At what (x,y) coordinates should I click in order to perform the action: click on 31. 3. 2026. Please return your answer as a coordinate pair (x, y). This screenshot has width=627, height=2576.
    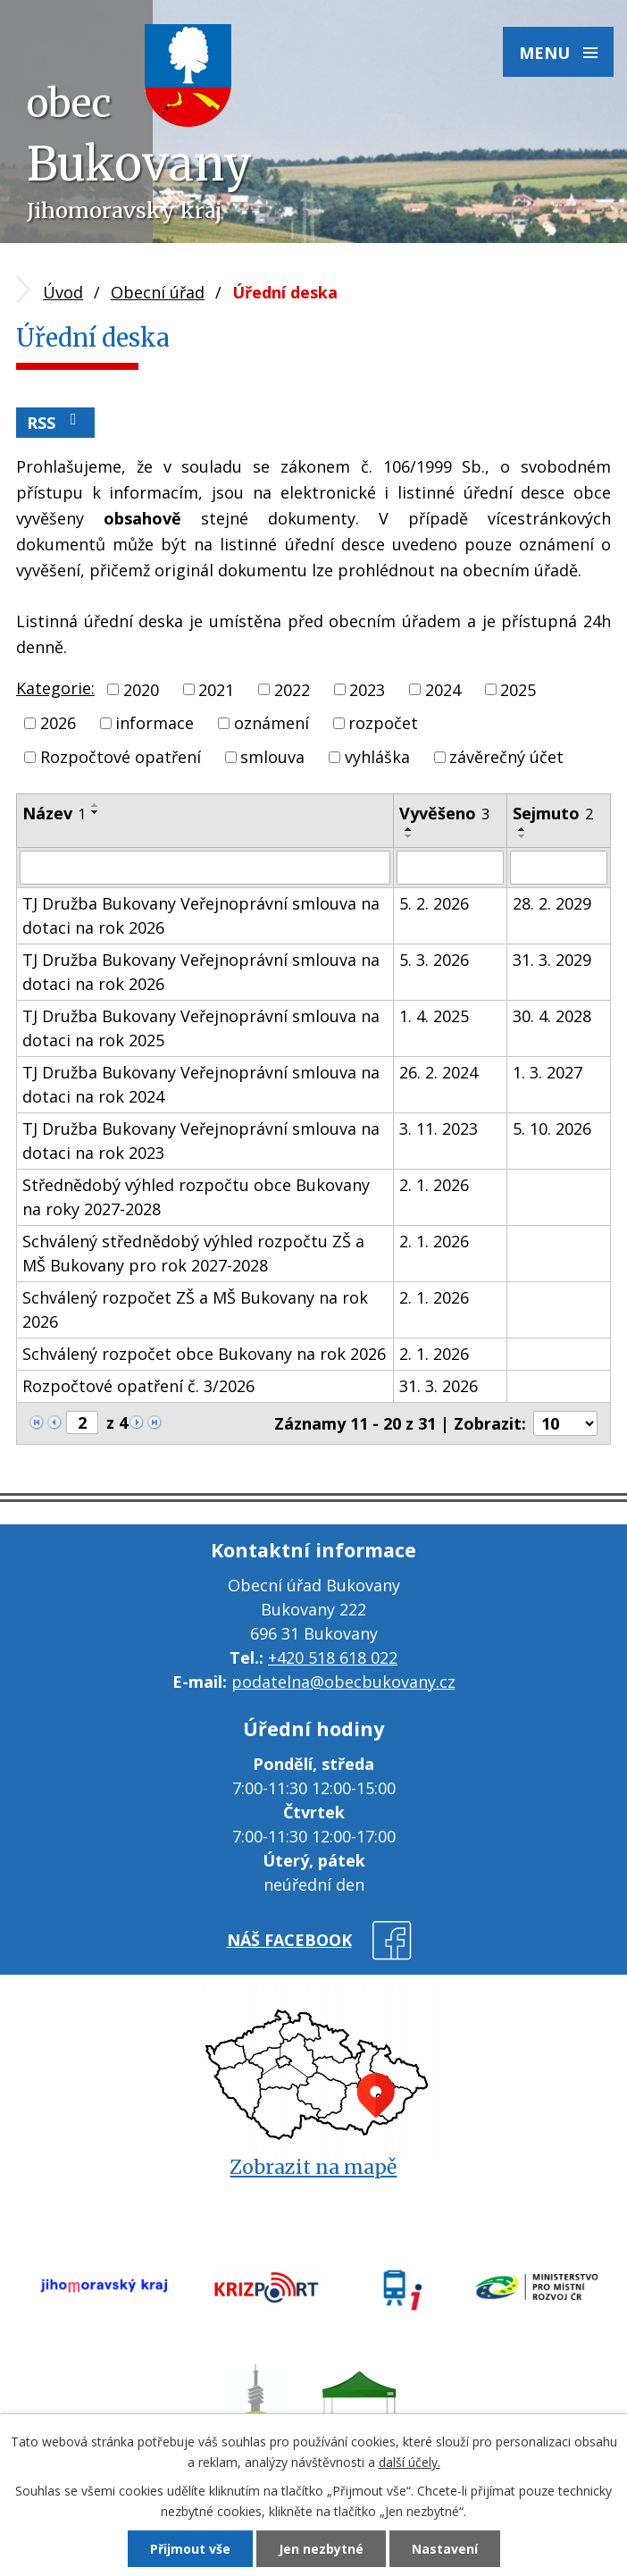
    Looking at the image, I should click on (438, 1386).